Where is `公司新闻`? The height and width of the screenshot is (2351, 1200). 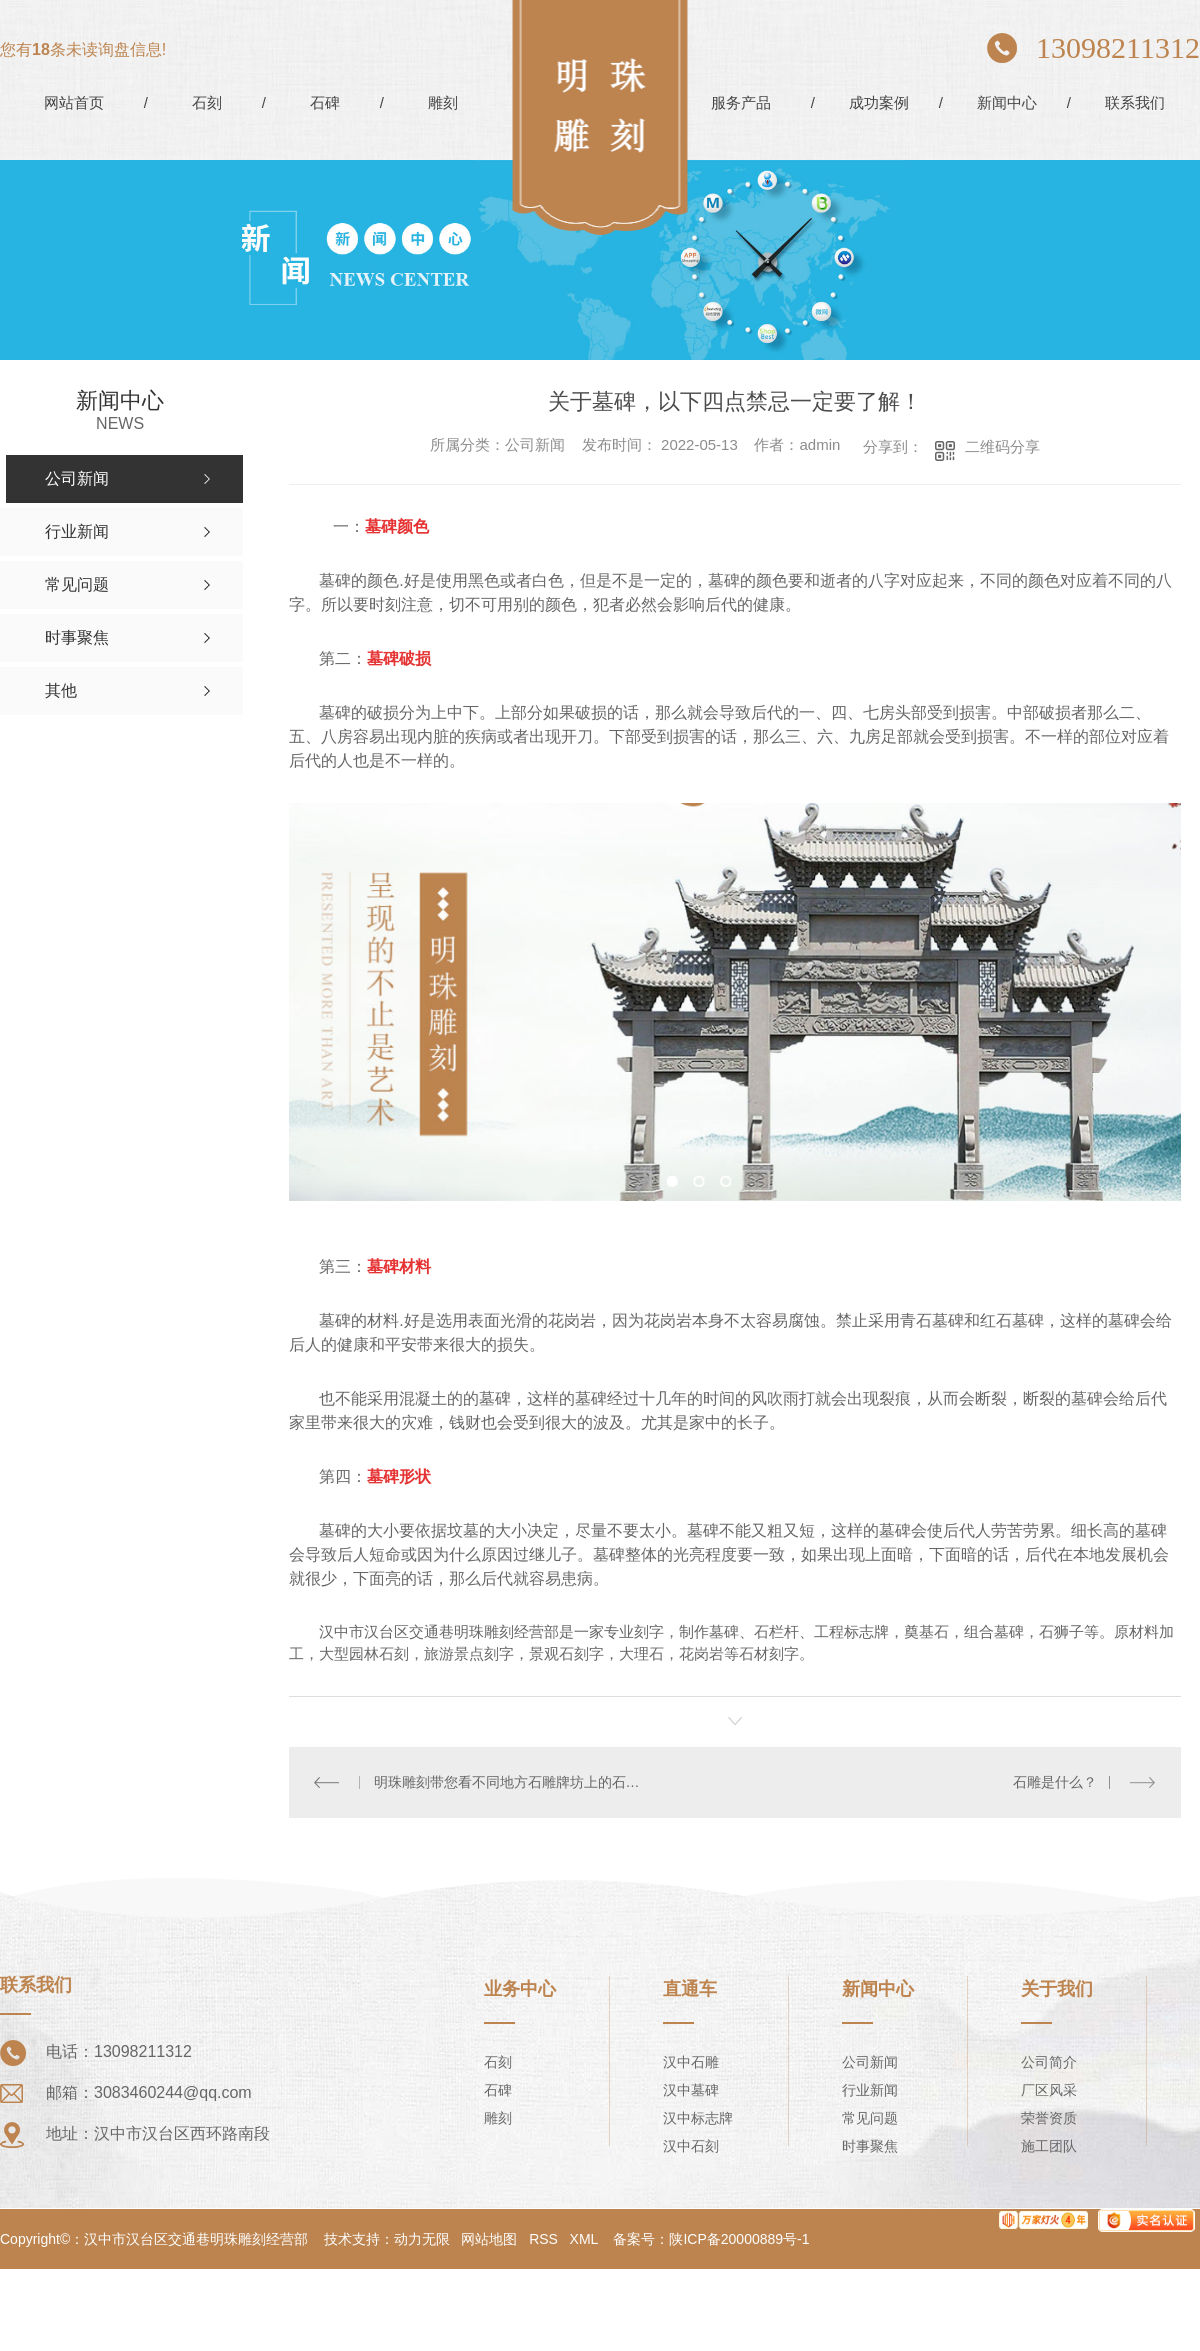 公司新闻 is located at coordinates (870, 2061).